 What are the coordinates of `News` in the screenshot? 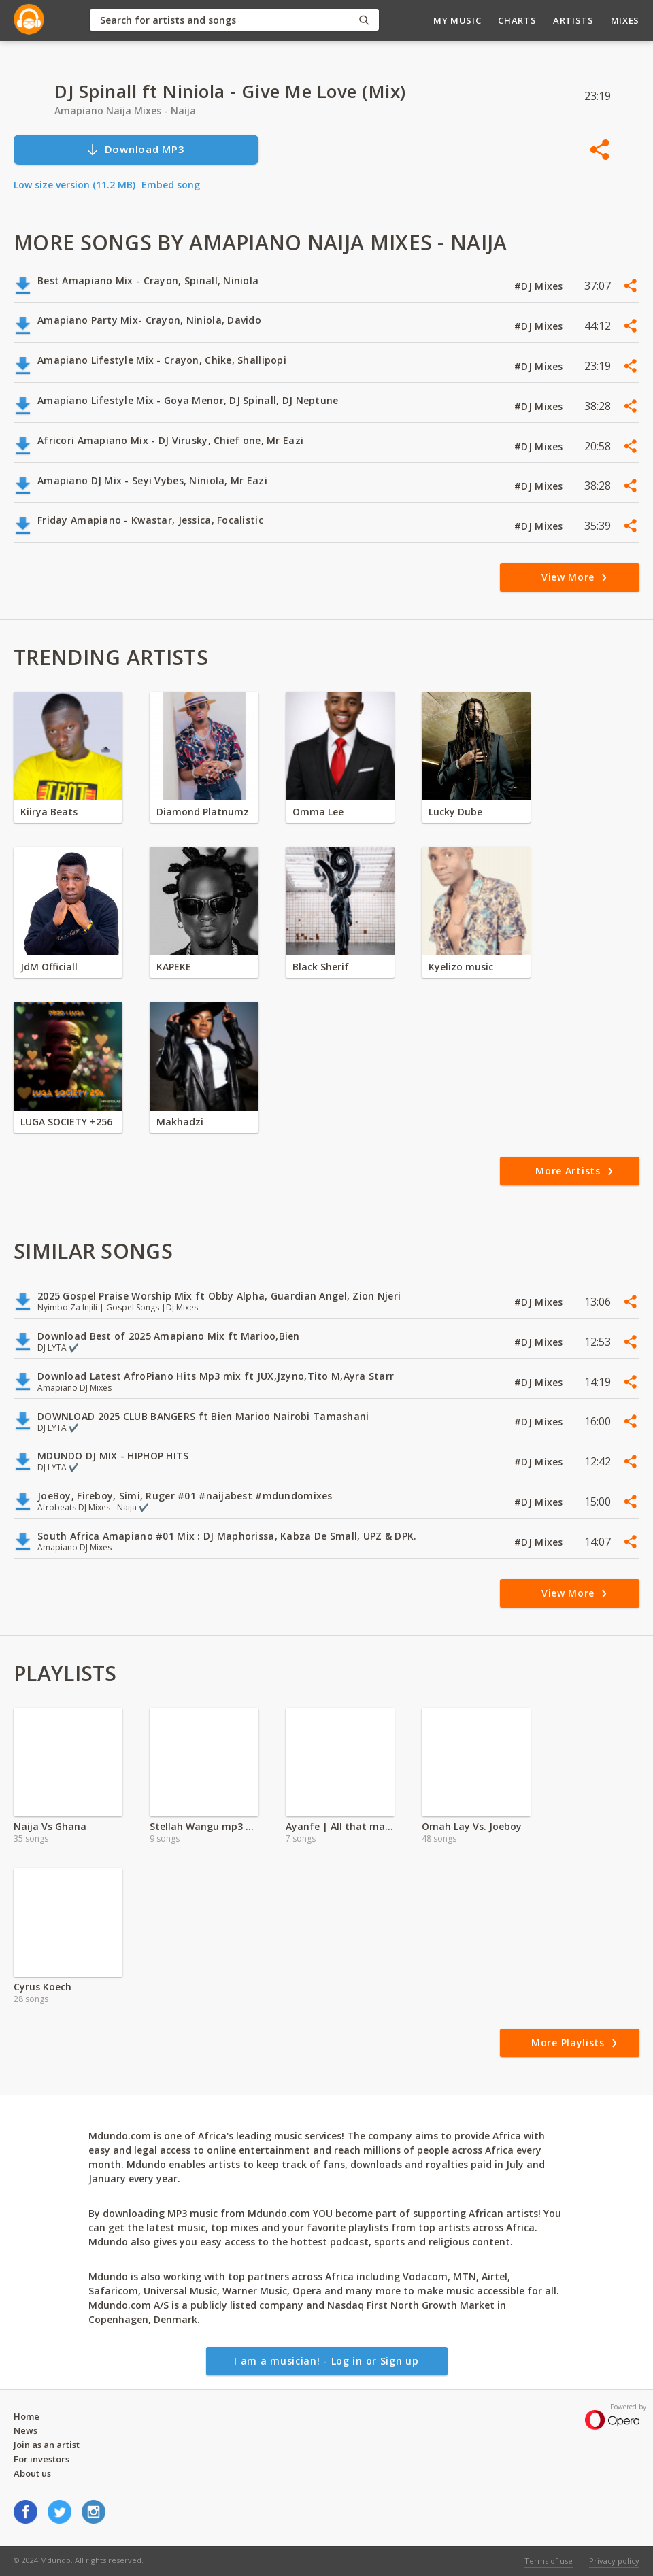 It's located at (25, 2430).